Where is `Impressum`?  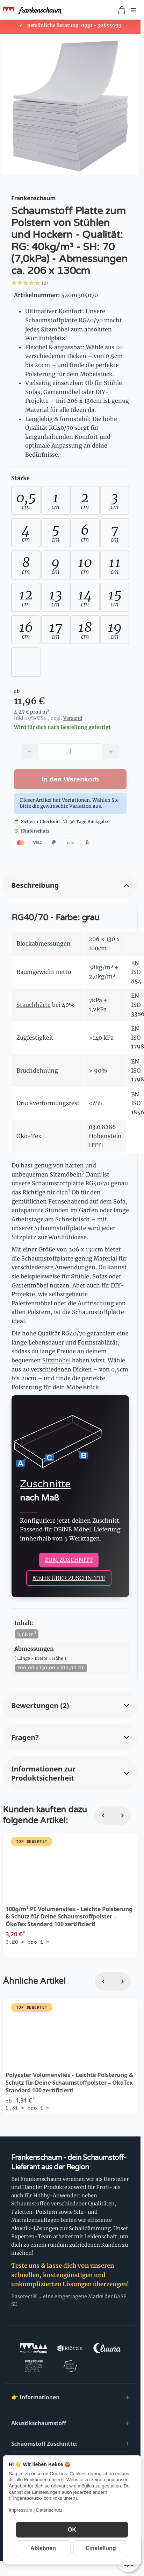
Impressum is located at coordinates (20, 2510).